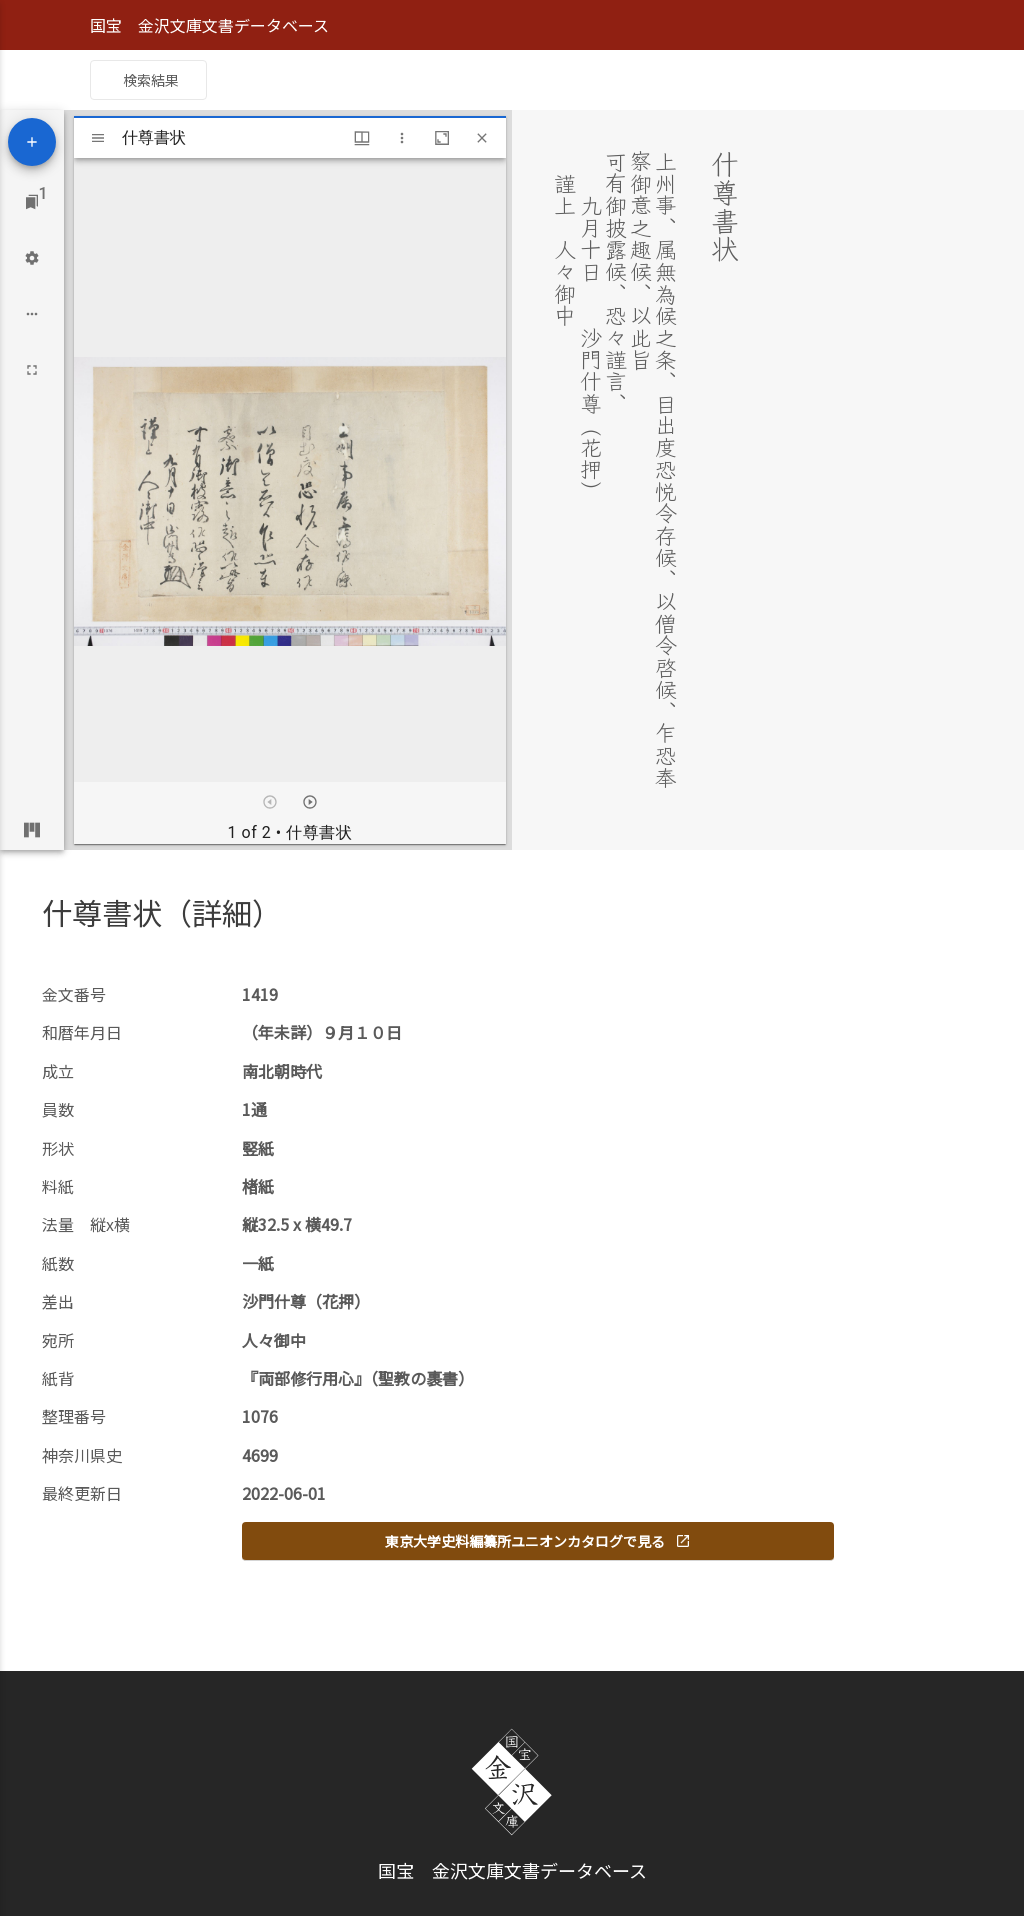 The image size is (1024, 1916). What do you see at coordinates (310, 802) in the screenshot?
I see `[Next item]` at bounding box center [310, 802].